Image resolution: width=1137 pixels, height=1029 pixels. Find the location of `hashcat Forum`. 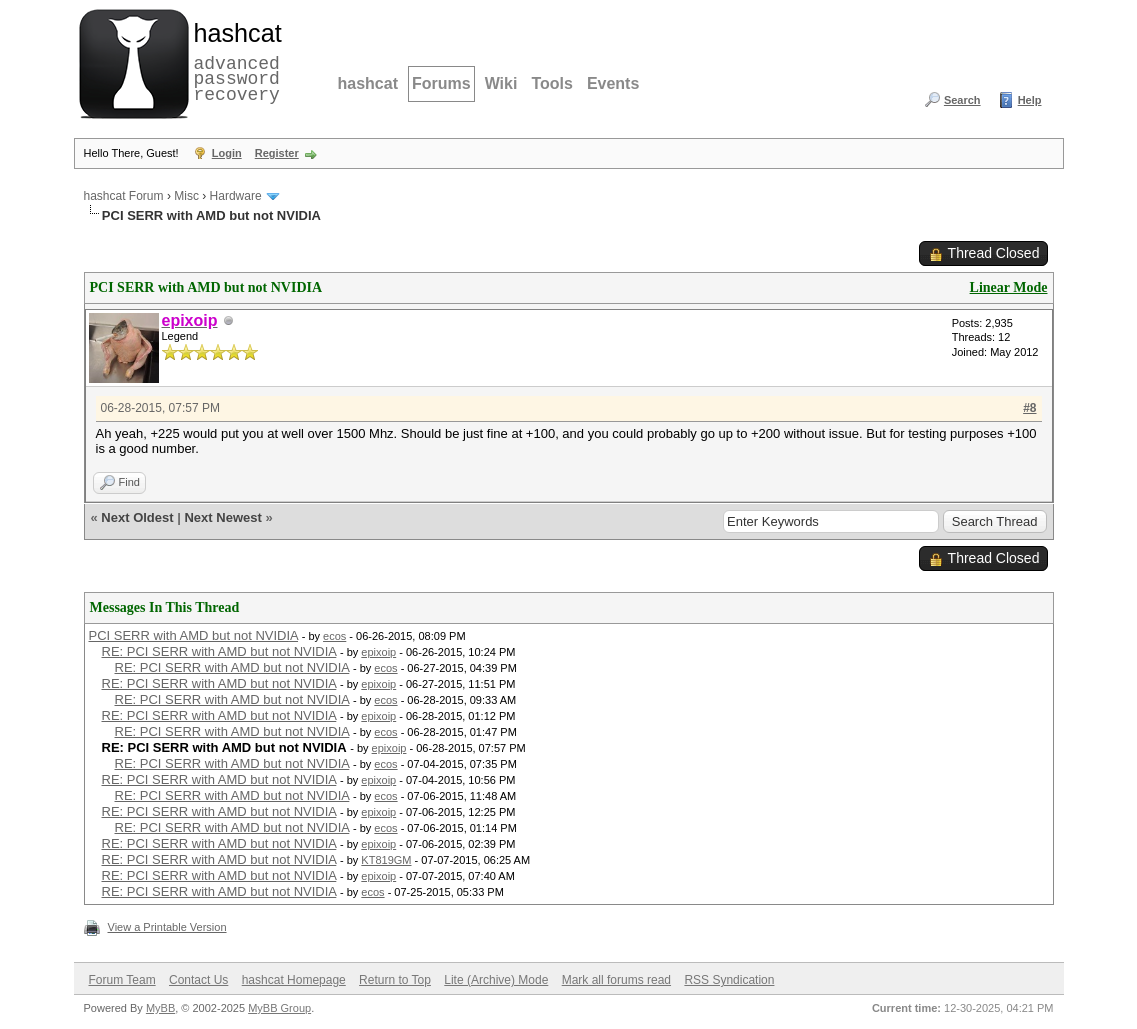

hashcat Forum is located at coordinates (124, 196).